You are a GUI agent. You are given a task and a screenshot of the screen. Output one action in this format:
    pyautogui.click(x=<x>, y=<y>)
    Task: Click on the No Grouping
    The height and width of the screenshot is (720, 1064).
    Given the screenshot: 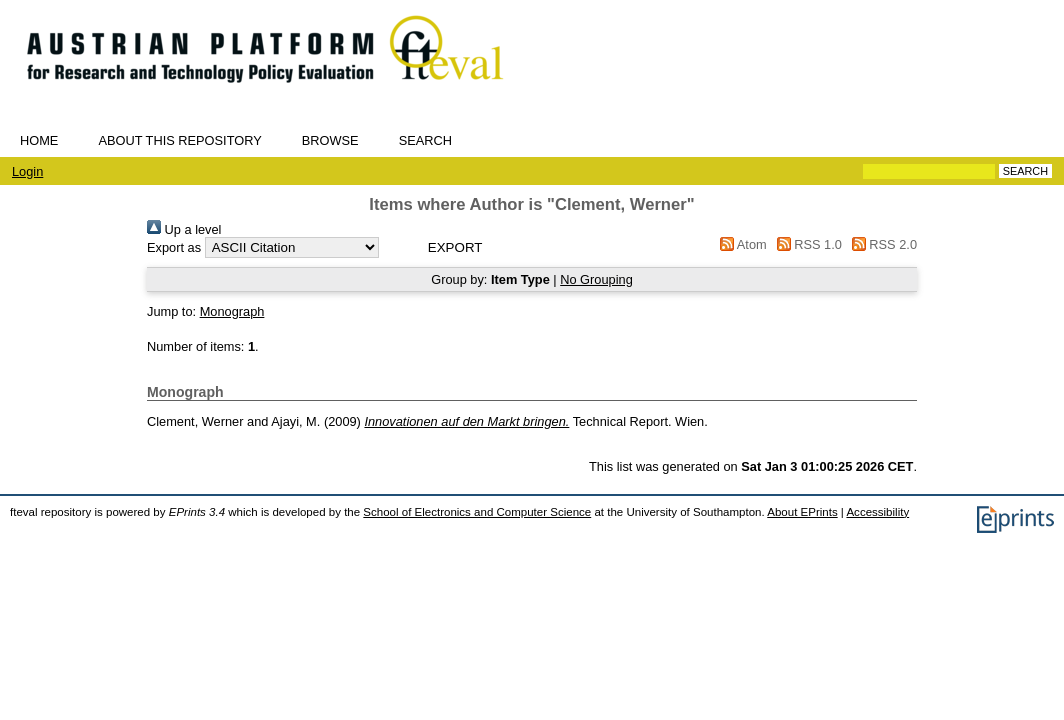 What is the action you would take?
    pyautogui.click(x=596, y=279)
    